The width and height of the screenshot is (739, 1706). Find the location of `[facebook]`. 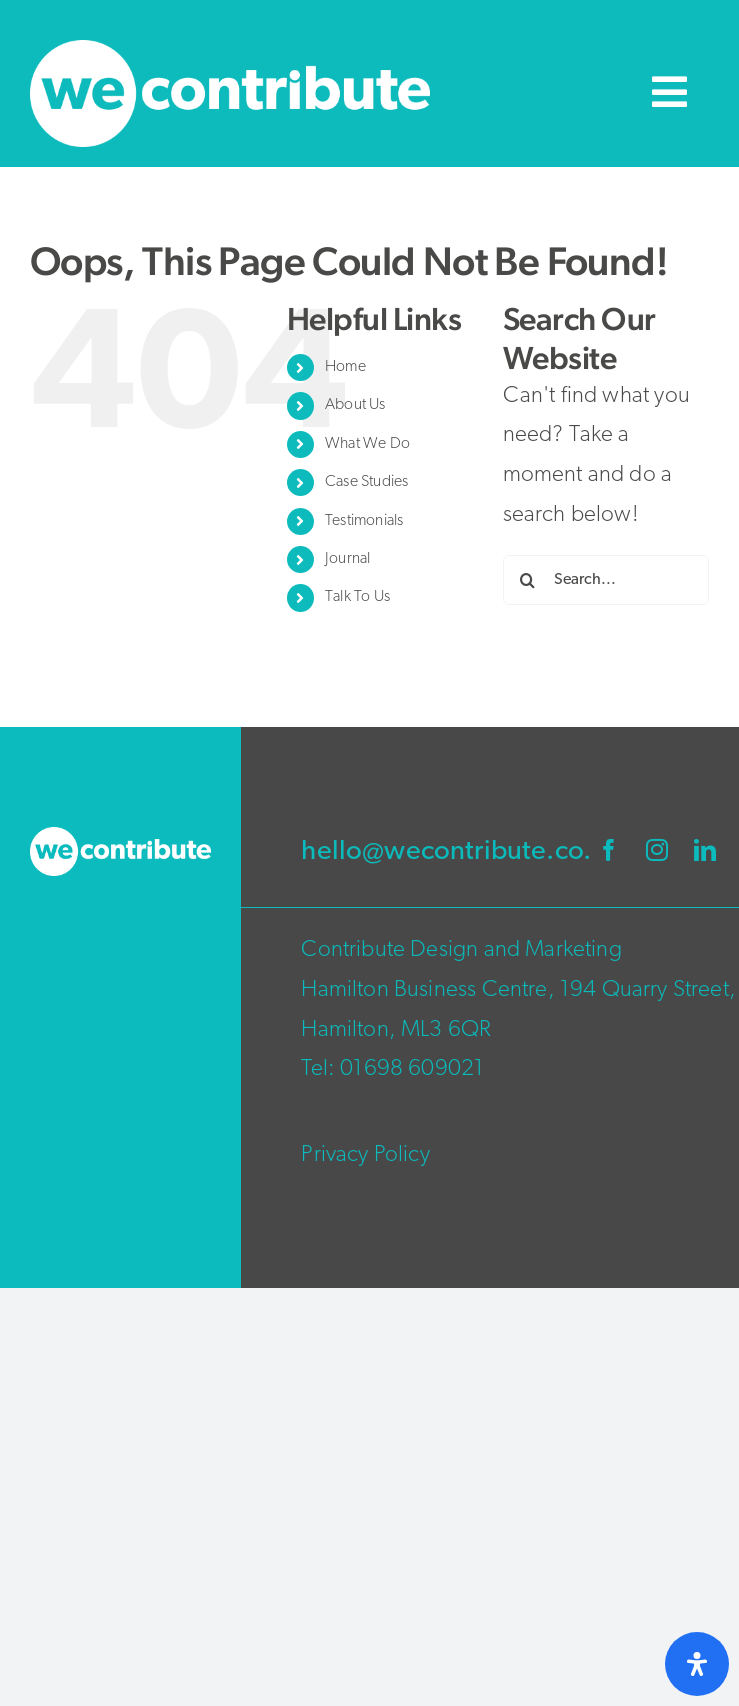

[facebook] is located at coordinates (609, 850).